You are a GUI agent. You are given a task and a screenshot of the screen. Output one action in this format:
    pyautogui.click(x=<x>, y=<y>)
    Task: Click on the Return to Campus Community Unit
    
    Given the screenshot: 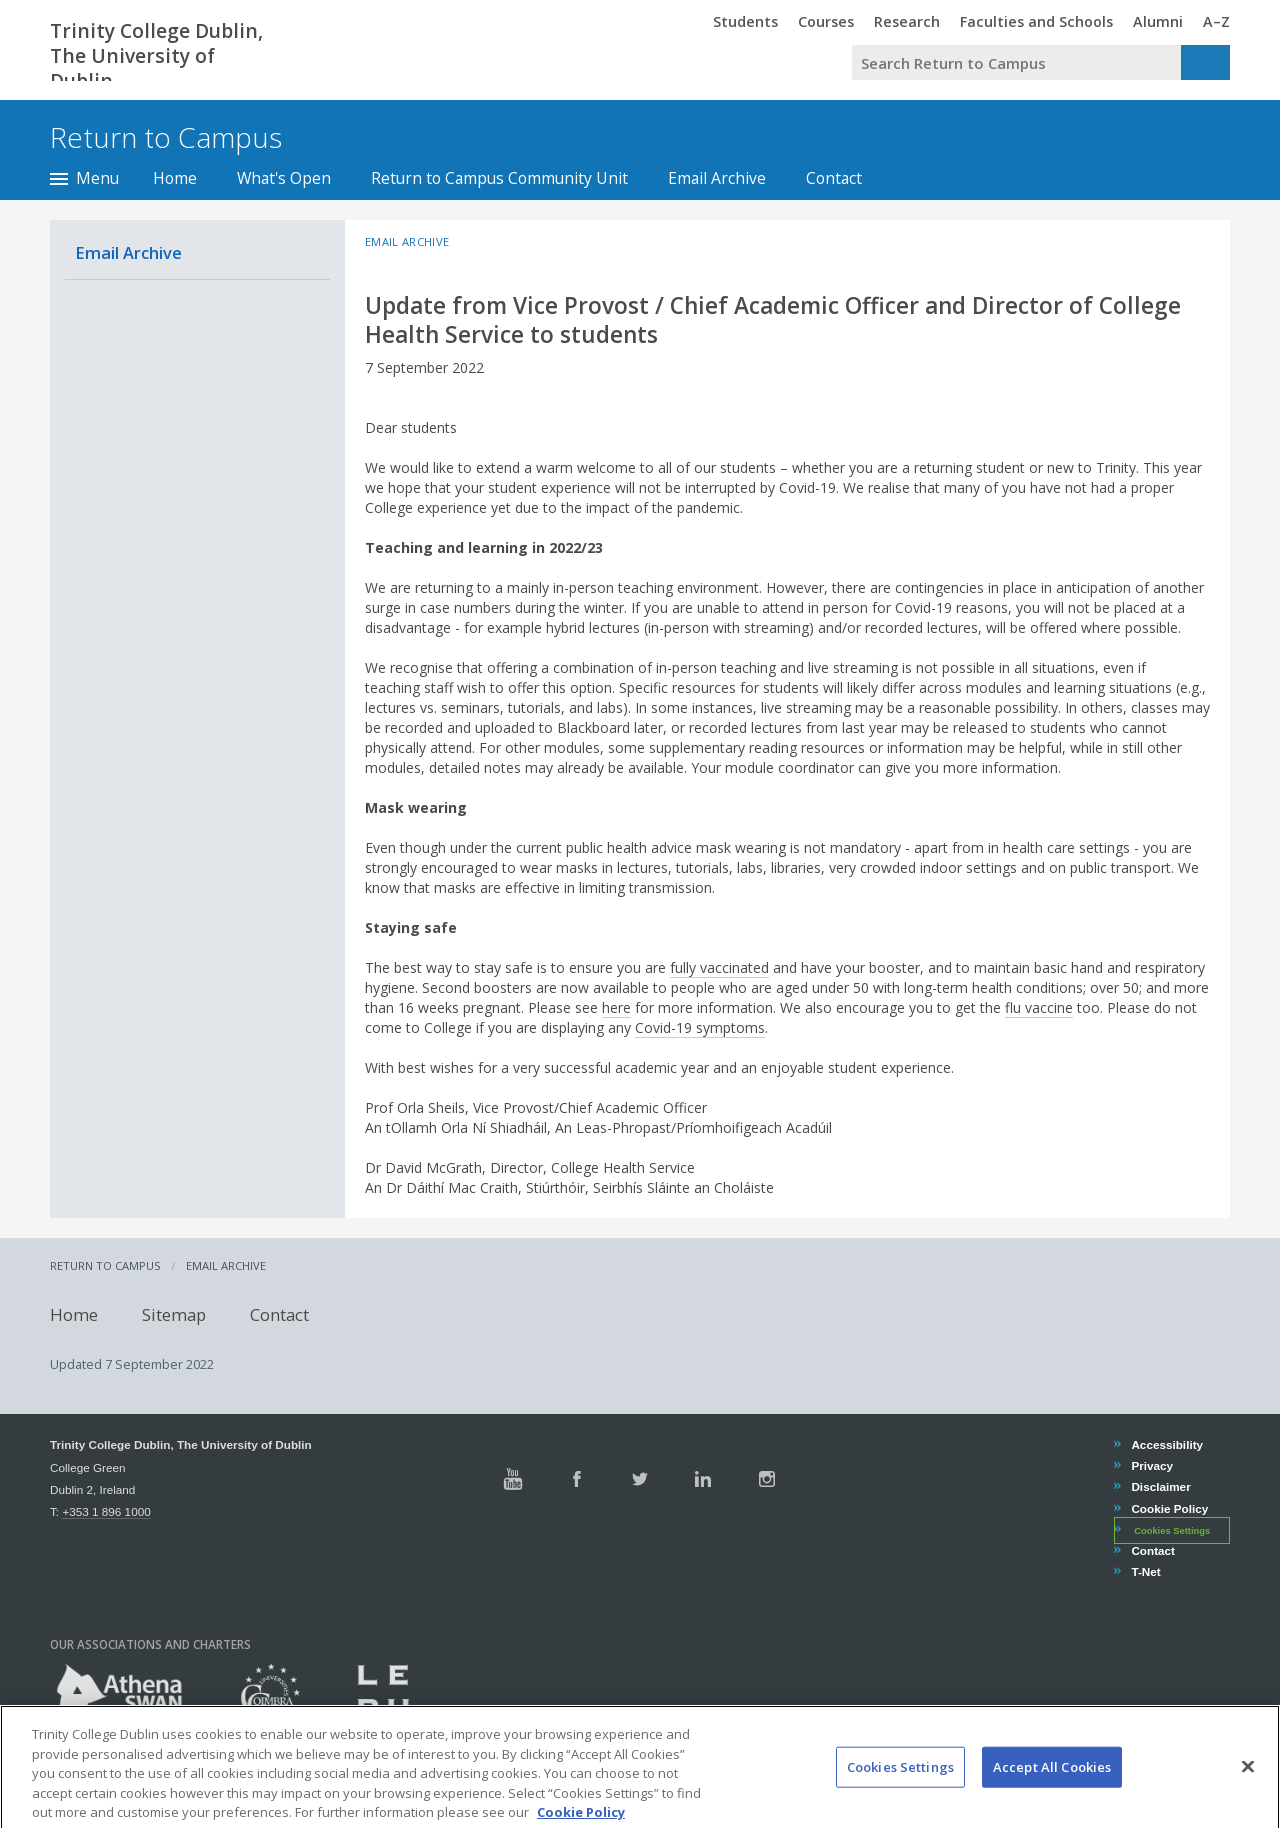 What is the action you would take?
    pyautogui.click(x=499, y=178)
    